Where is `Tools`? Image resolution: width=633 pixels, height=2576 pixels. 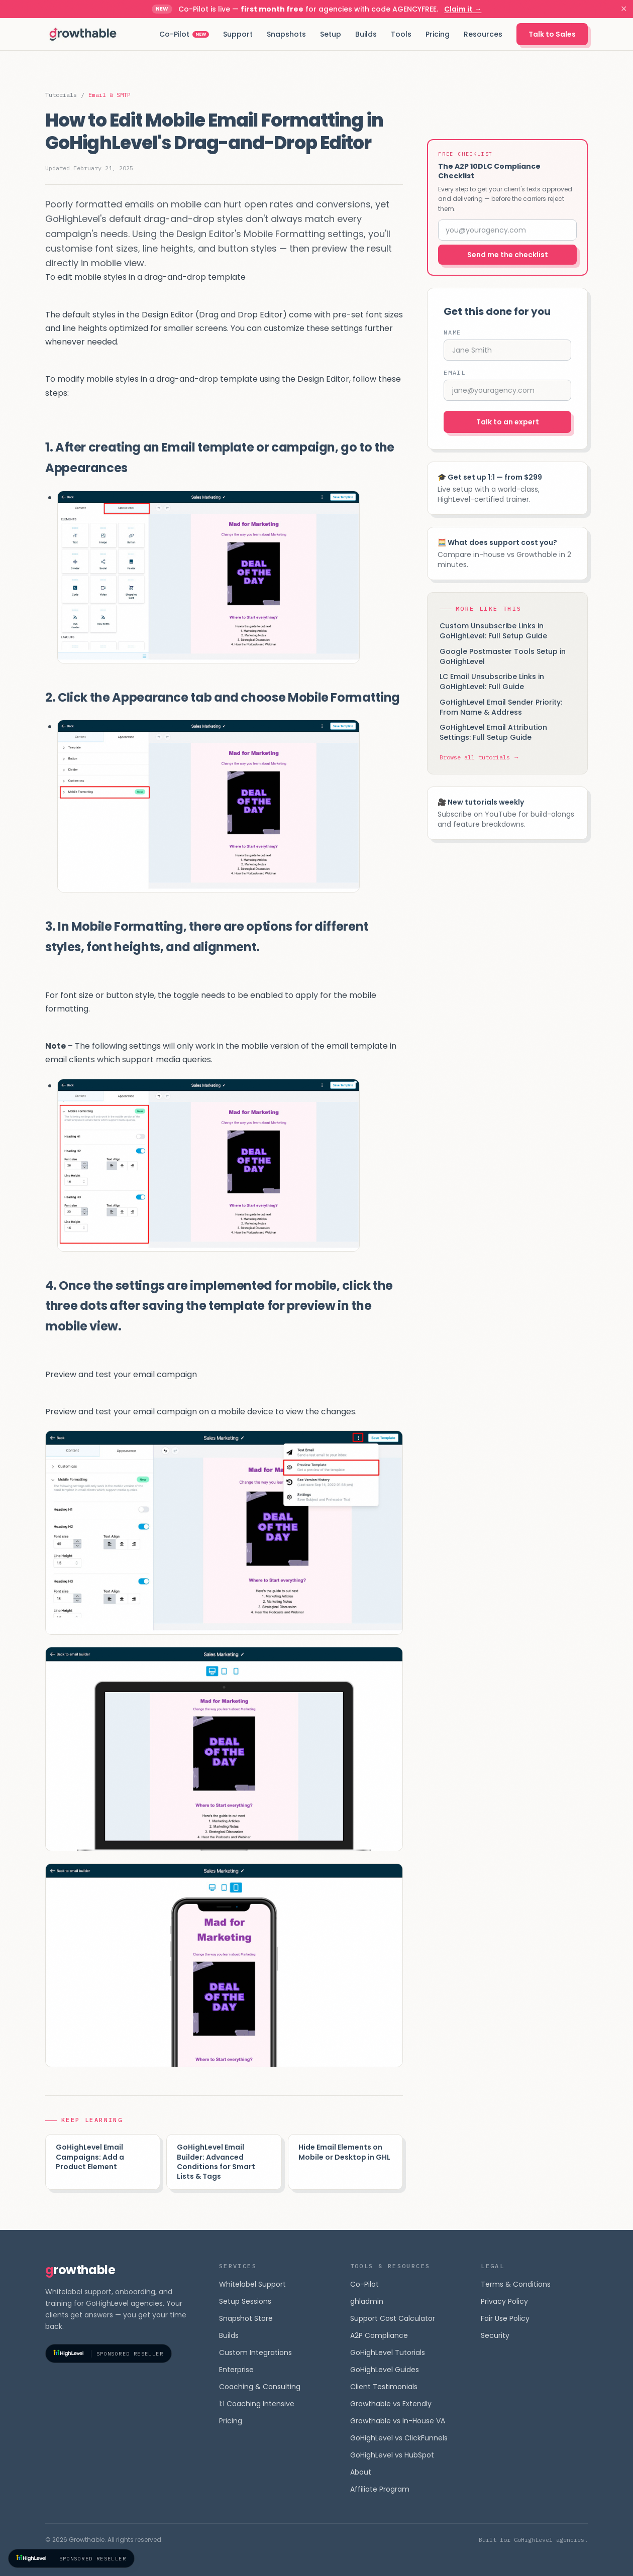 Tools is located at coordinates (401, 34).